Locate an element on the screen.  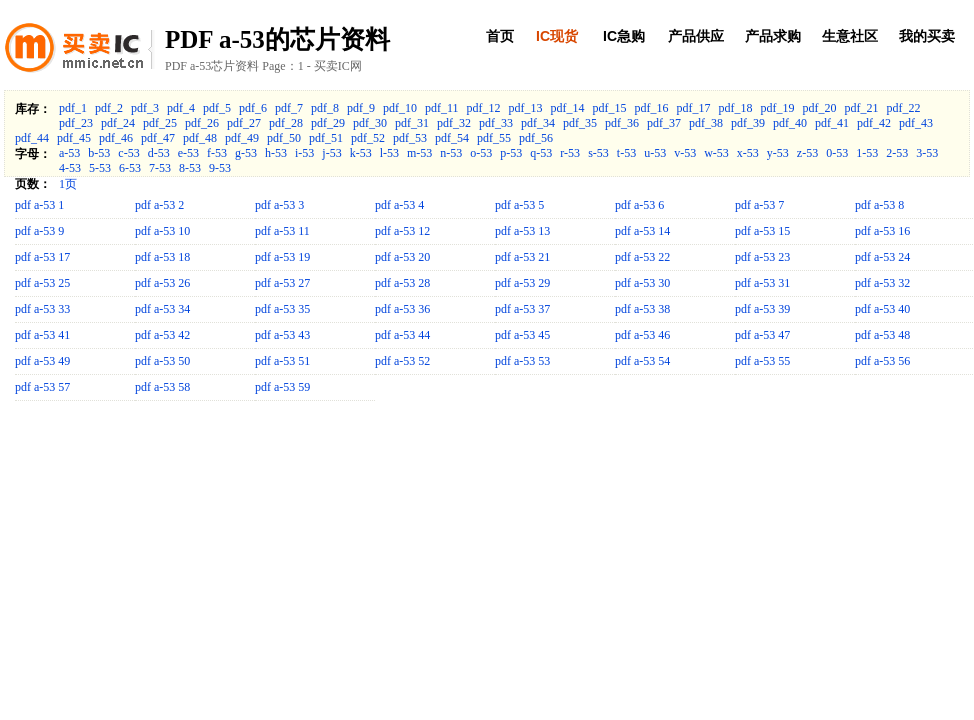
pdf a-53 8 is located at coordinates (879, 205).